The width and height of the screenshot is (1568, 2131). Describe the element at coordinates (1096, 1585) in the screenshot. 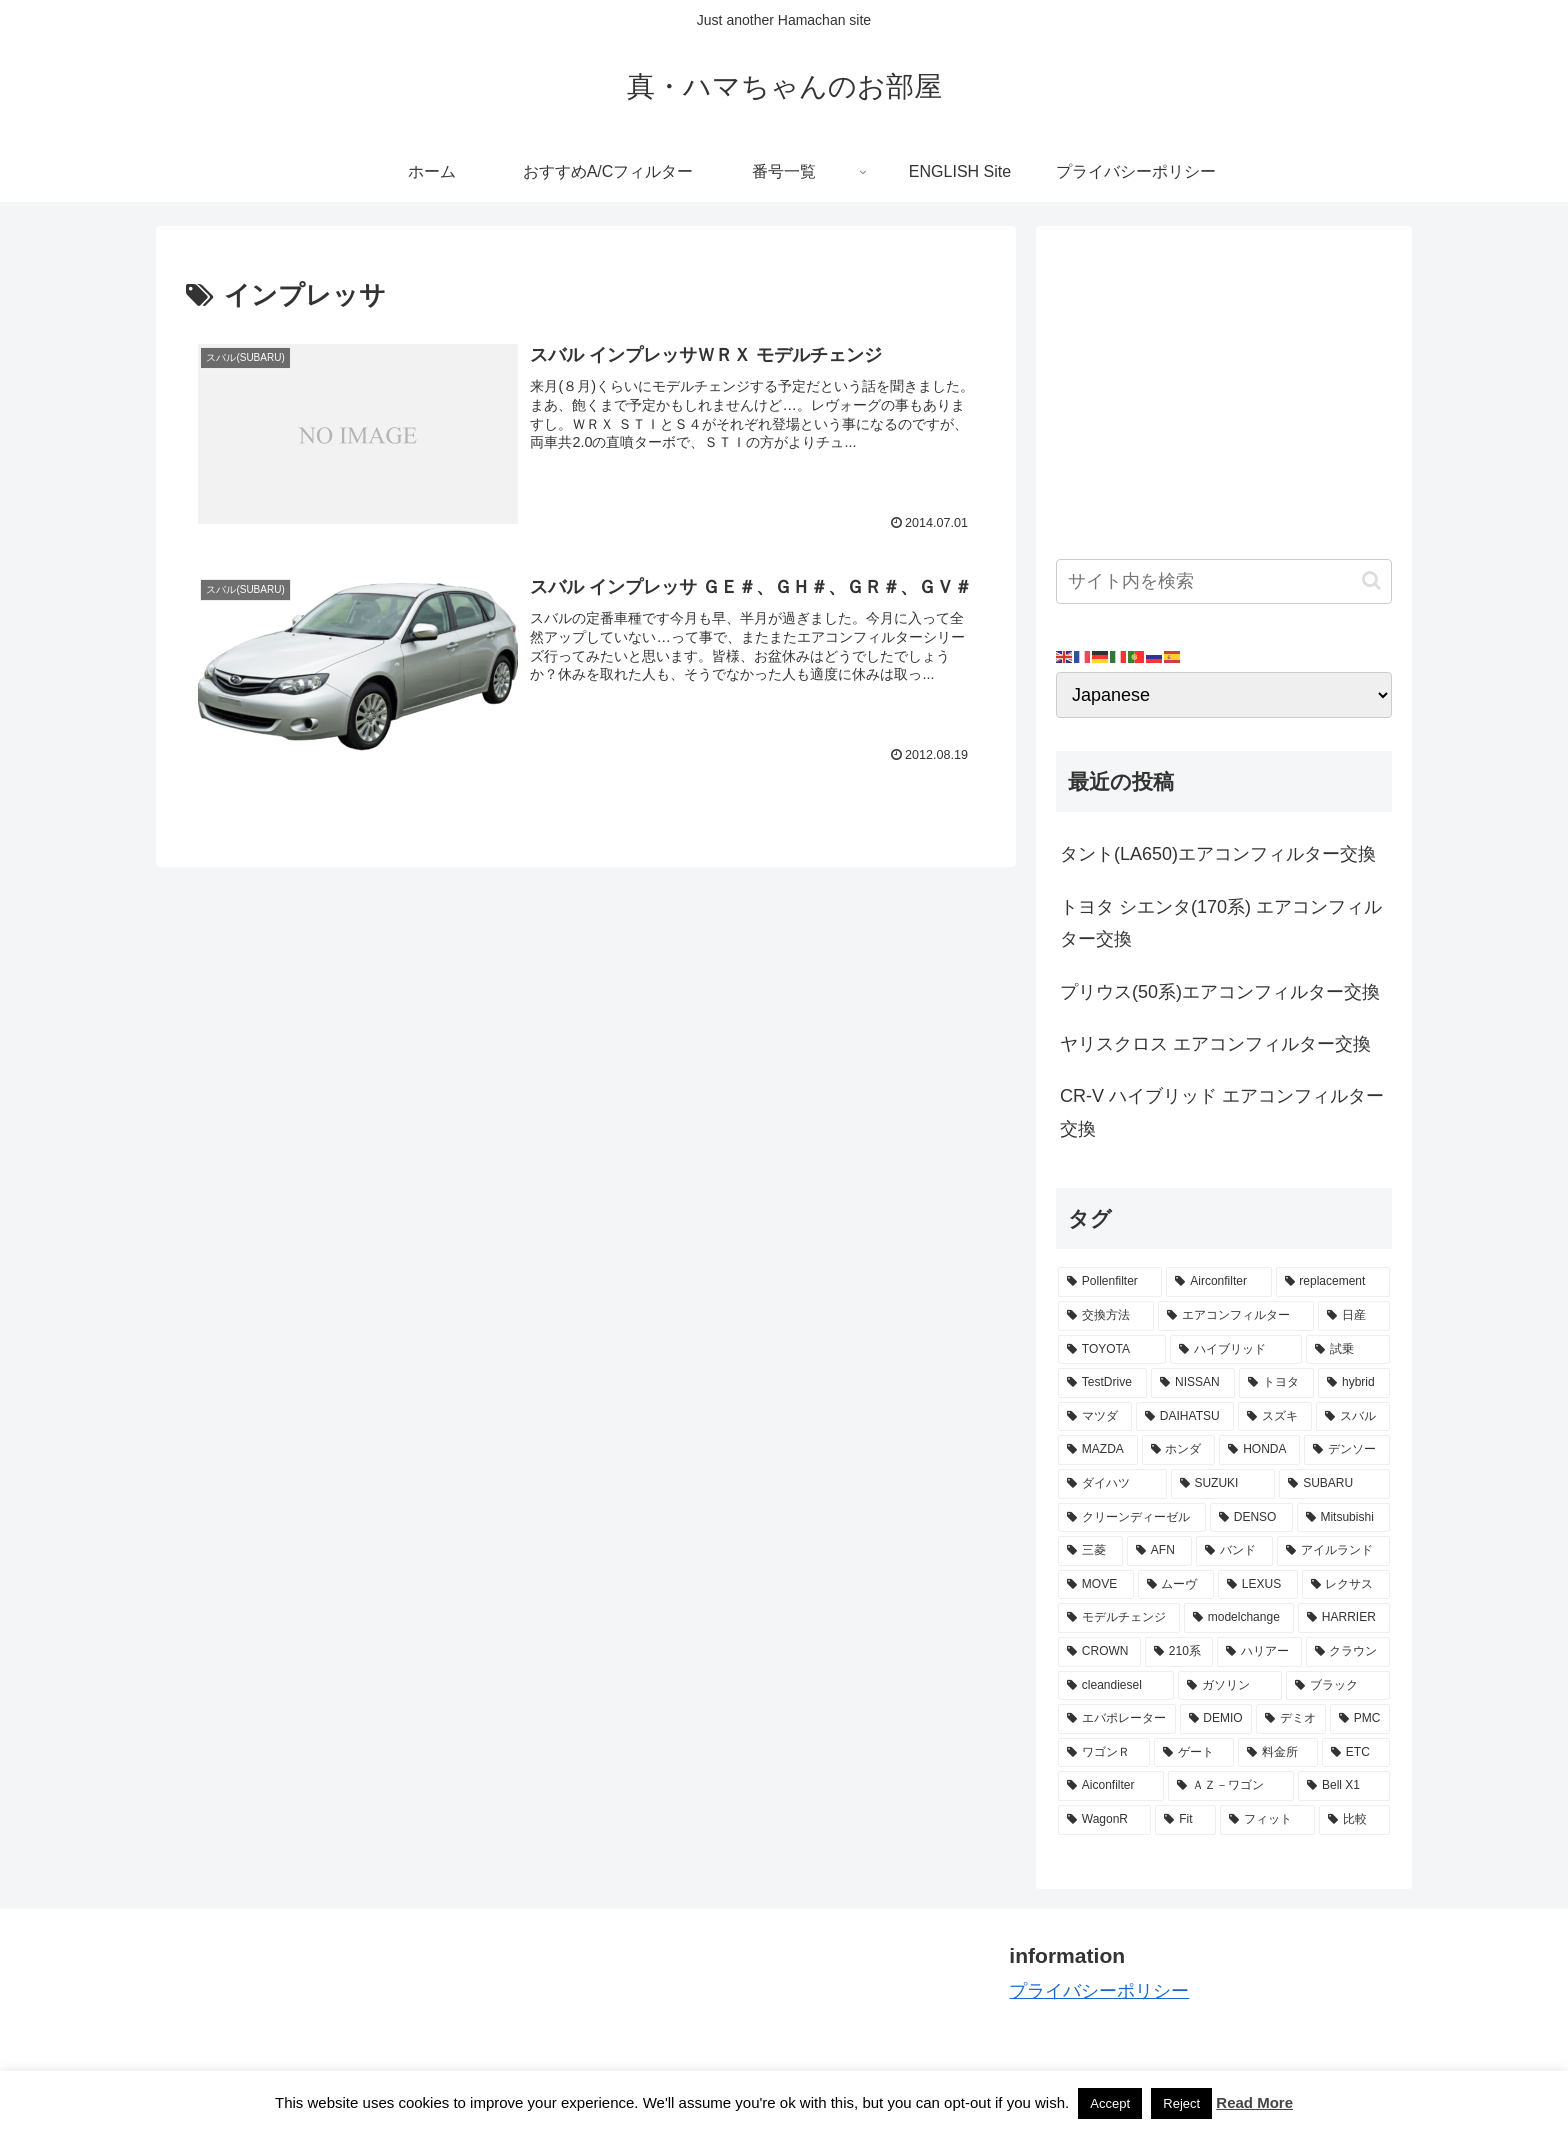

I see `[MOVE (4個の項目)]` at that location.